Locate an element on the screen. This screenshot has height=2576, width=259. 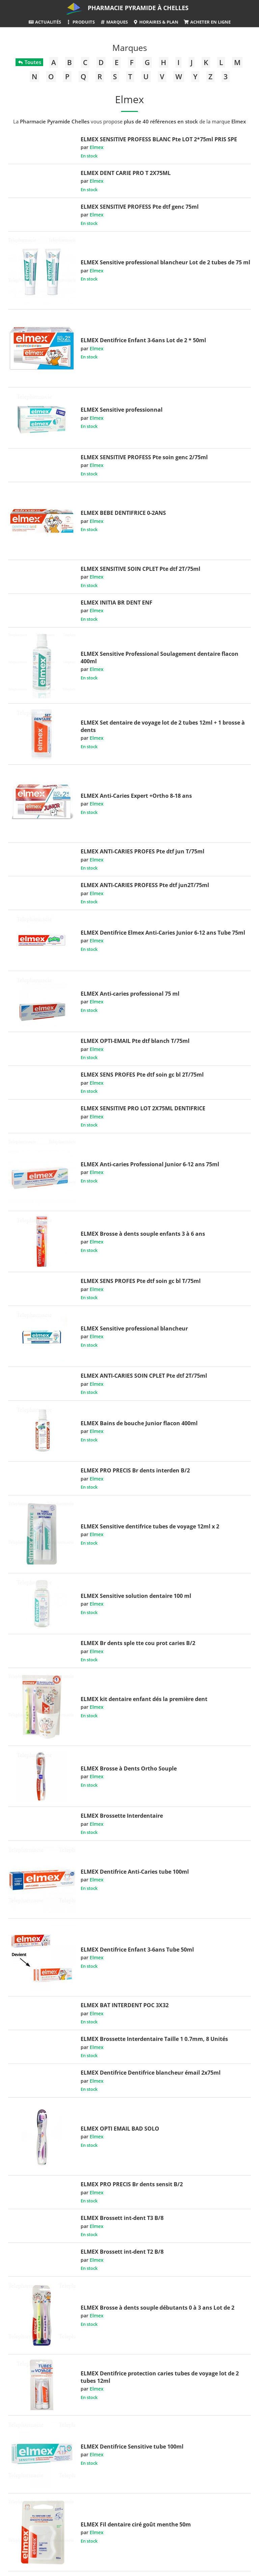
Horaires & Plan is located at coordinates (155, 22).